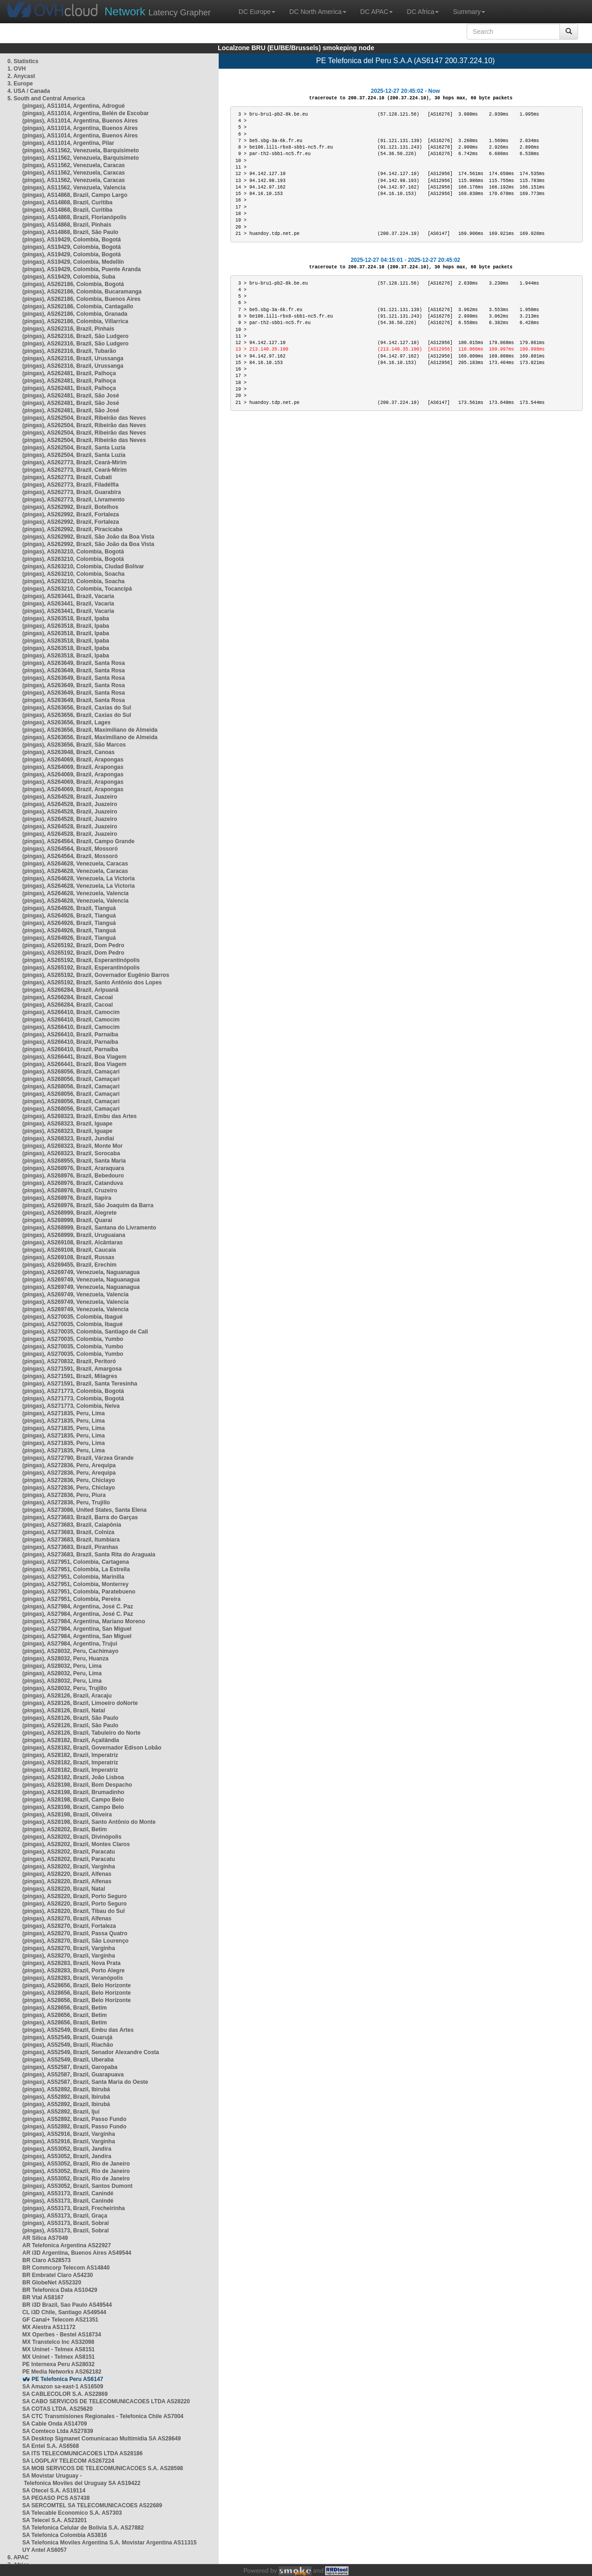 The height and width of the screenshot is (2576, 592). Describe the element at coordinates (74, 1933) in the screenshot. I see `(pingas), AS28270, Brazil, Passa Quatro` at that location.